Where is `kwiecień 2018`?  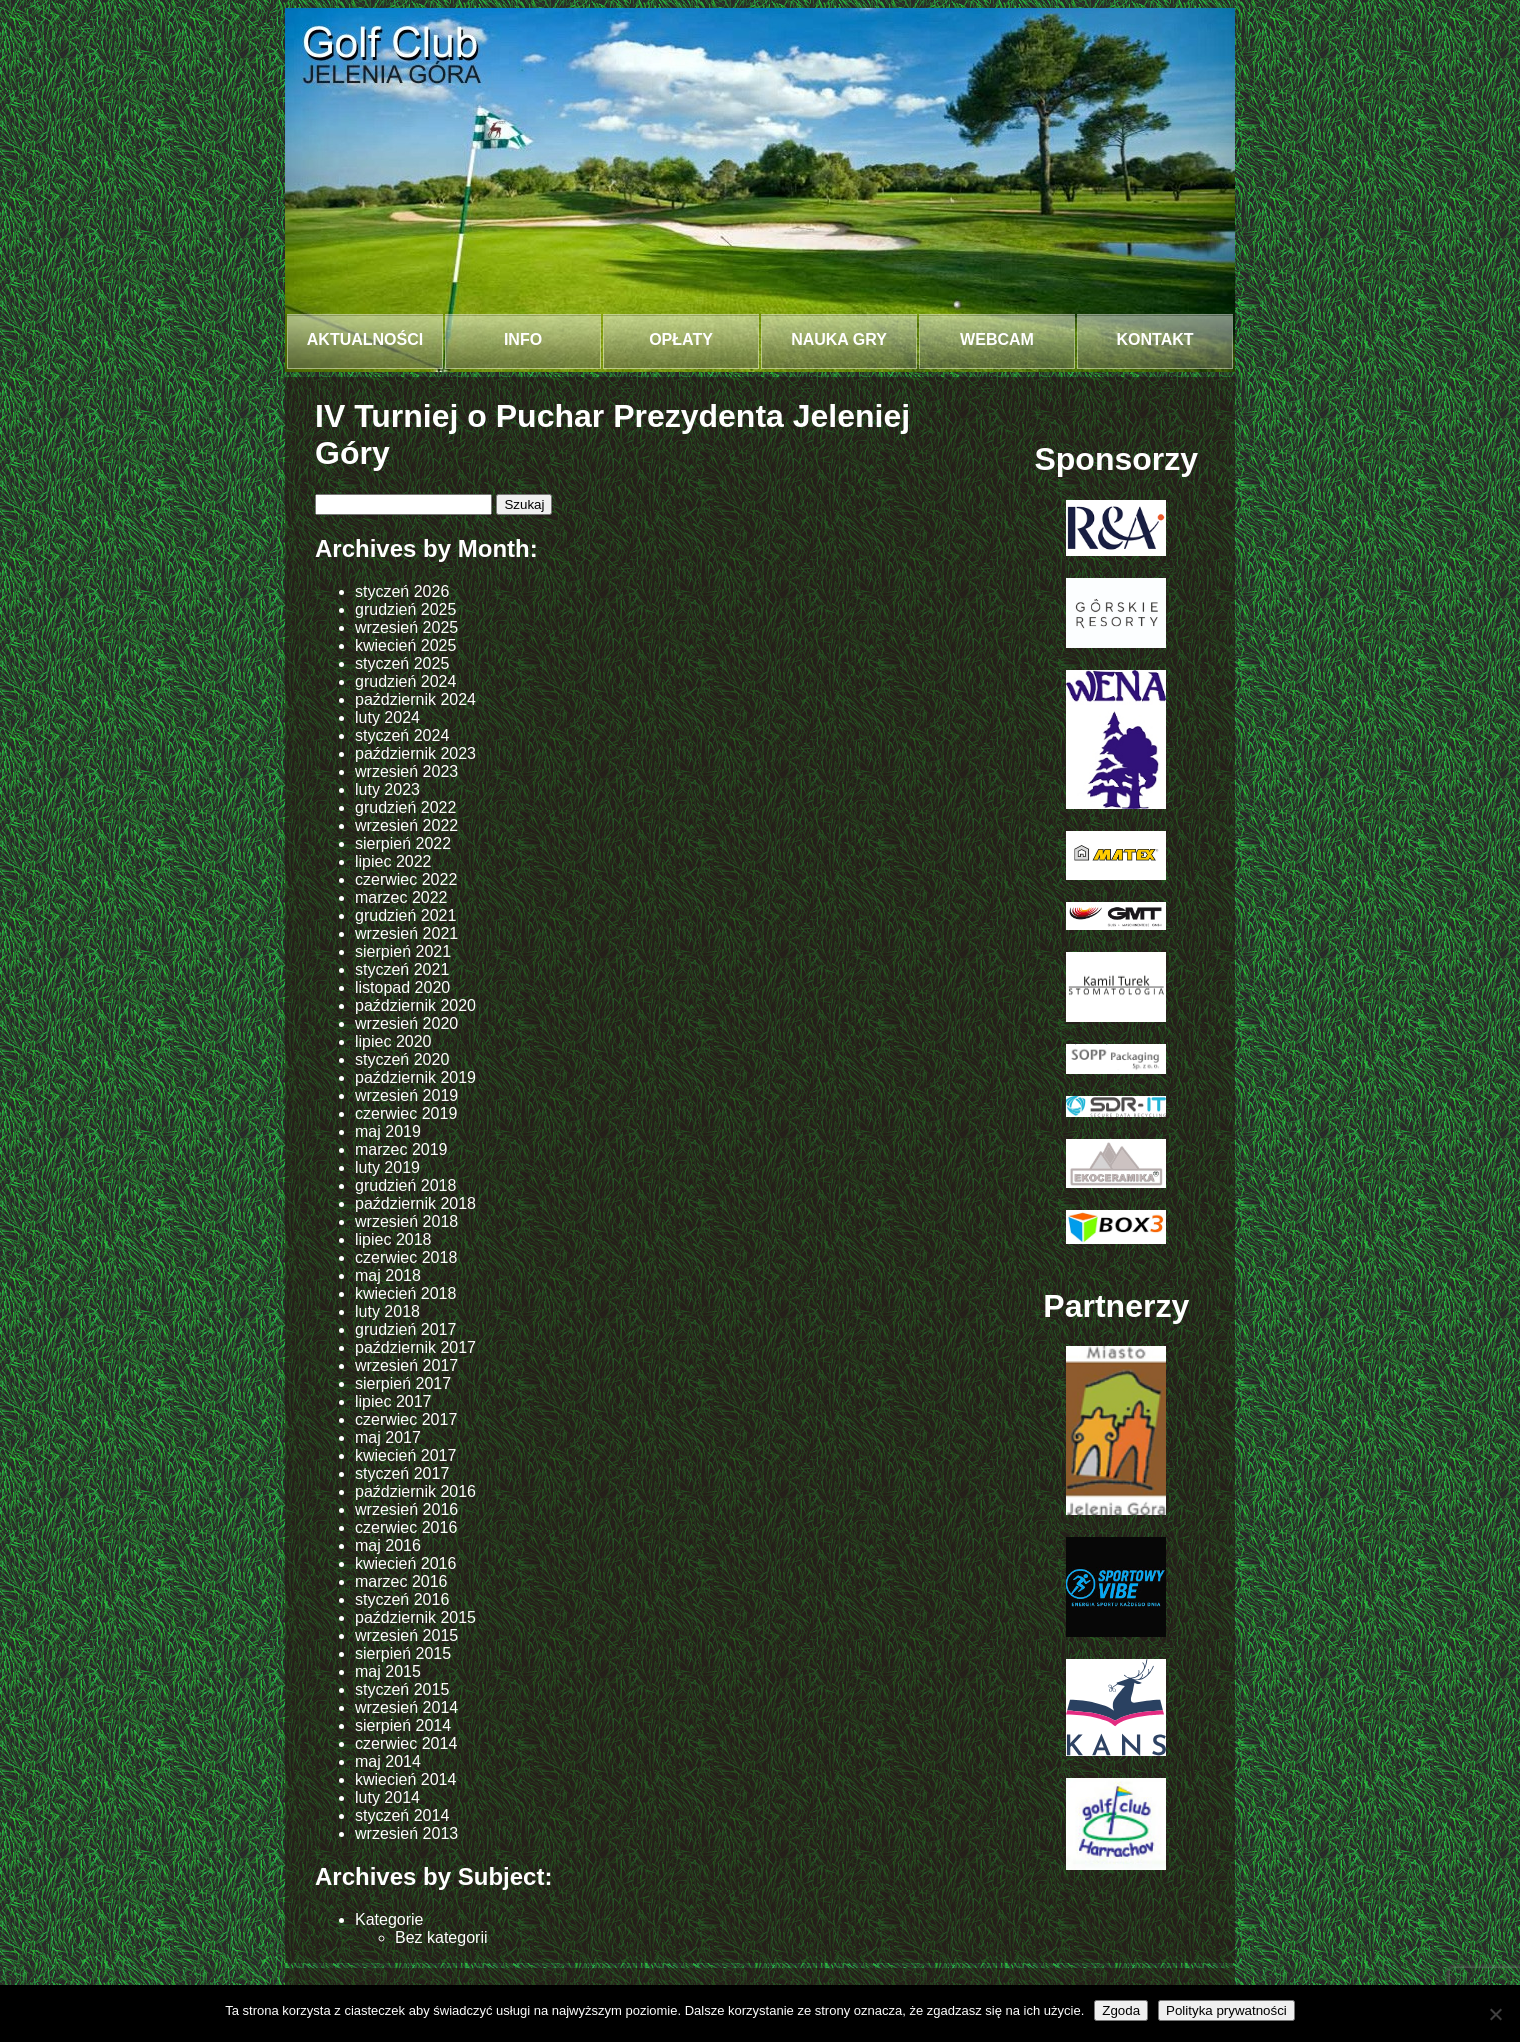
kwiecień 2018 is located at coordinates (405, 1293).